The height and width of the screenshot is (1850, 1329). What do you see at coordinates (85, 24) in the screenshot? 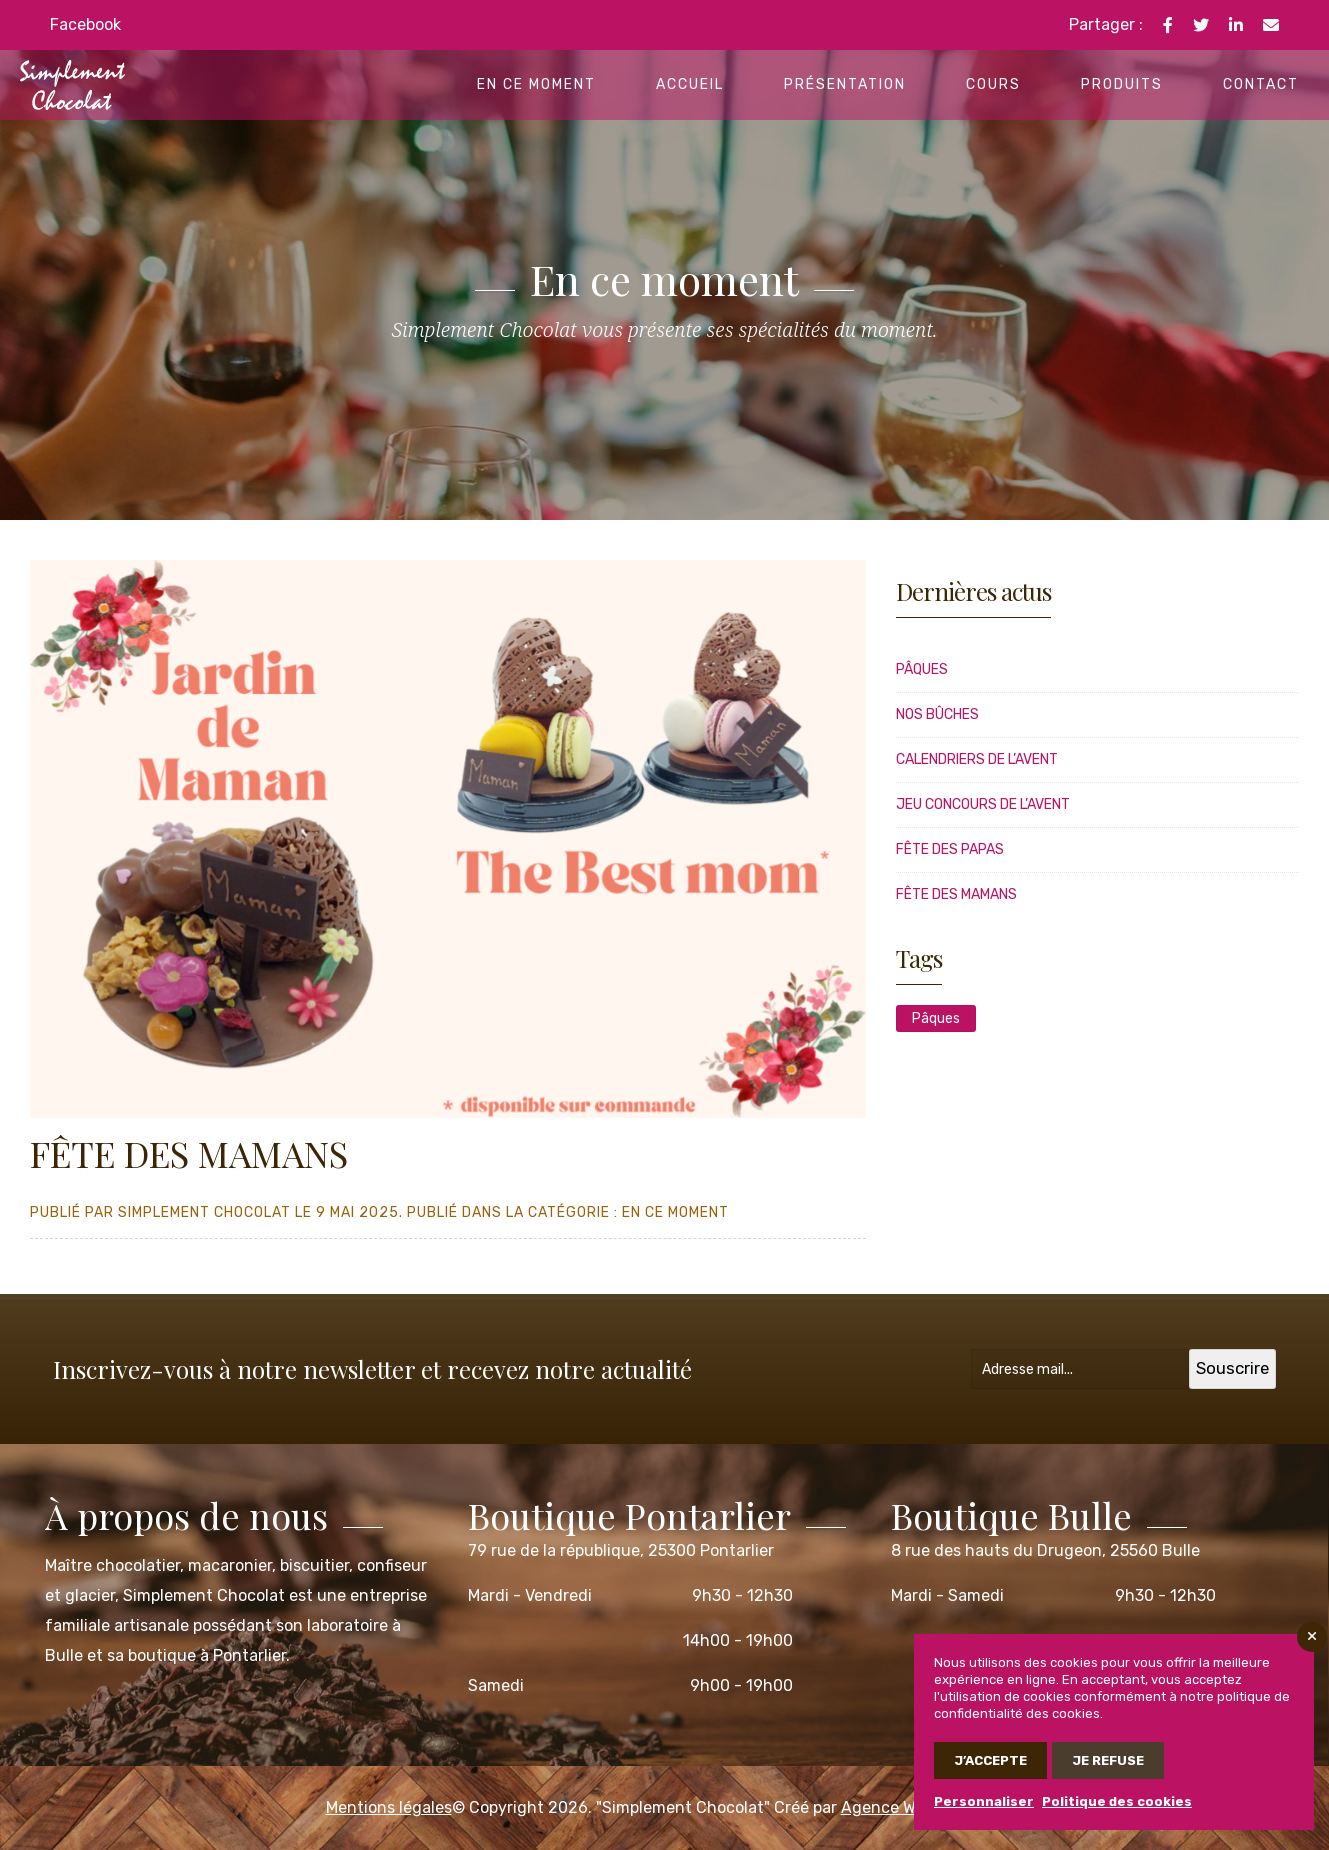
I see `Facebook` at bounding box center [85, 24].